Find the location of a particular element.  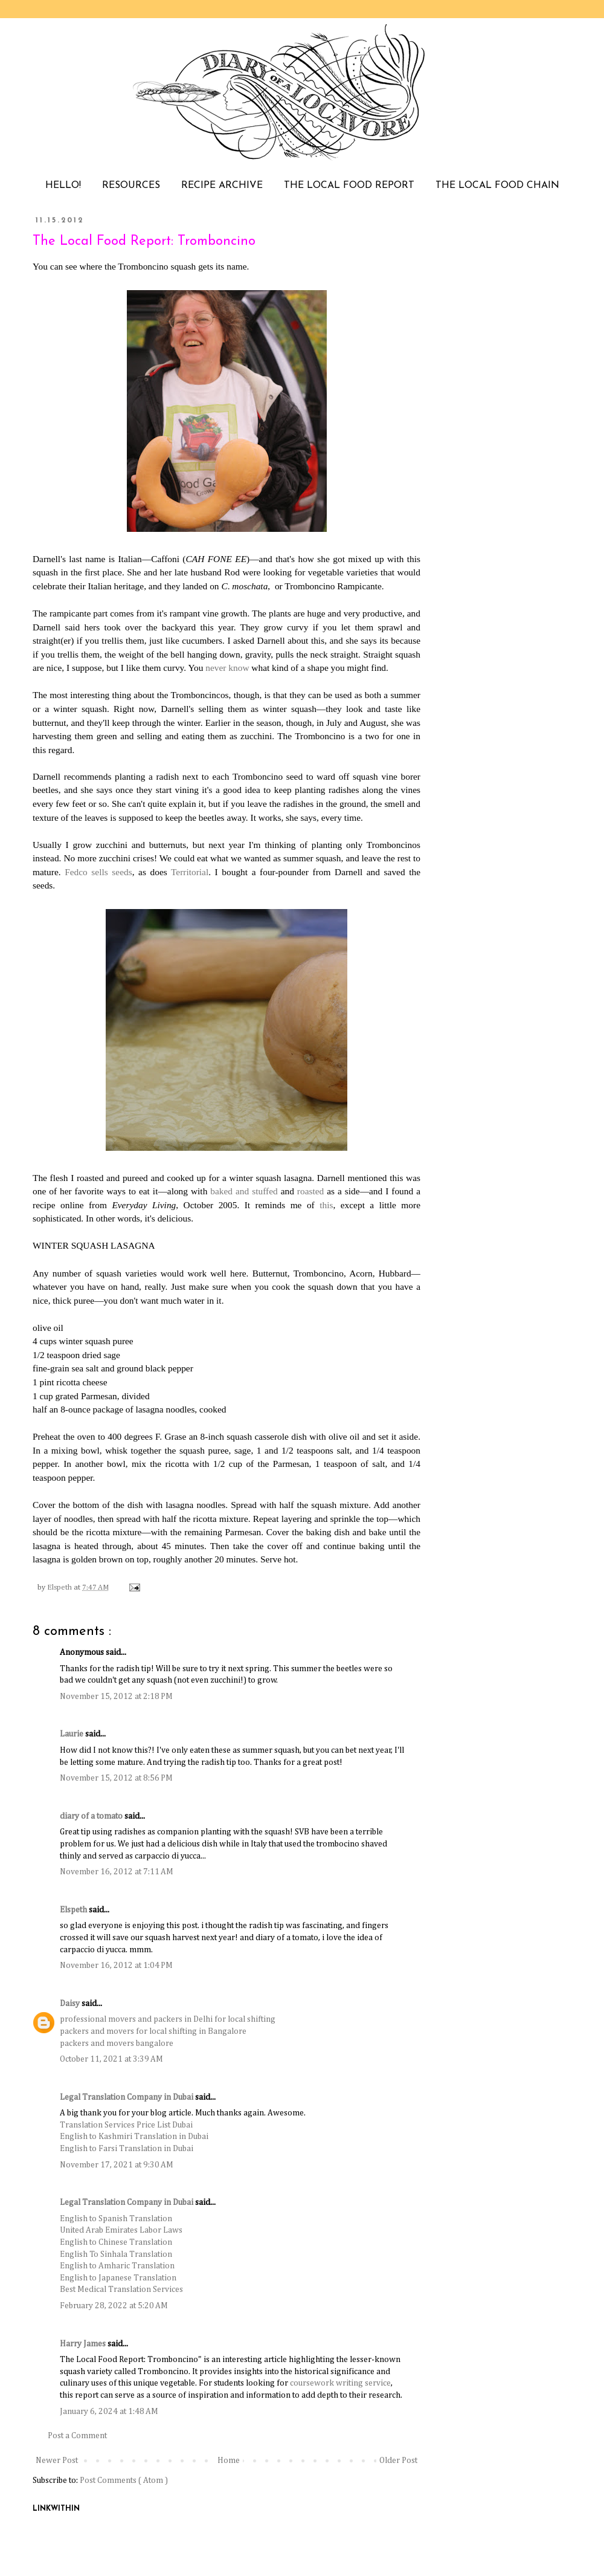

Translation Services Price List Dubai is located at coordinates (126, 2125).